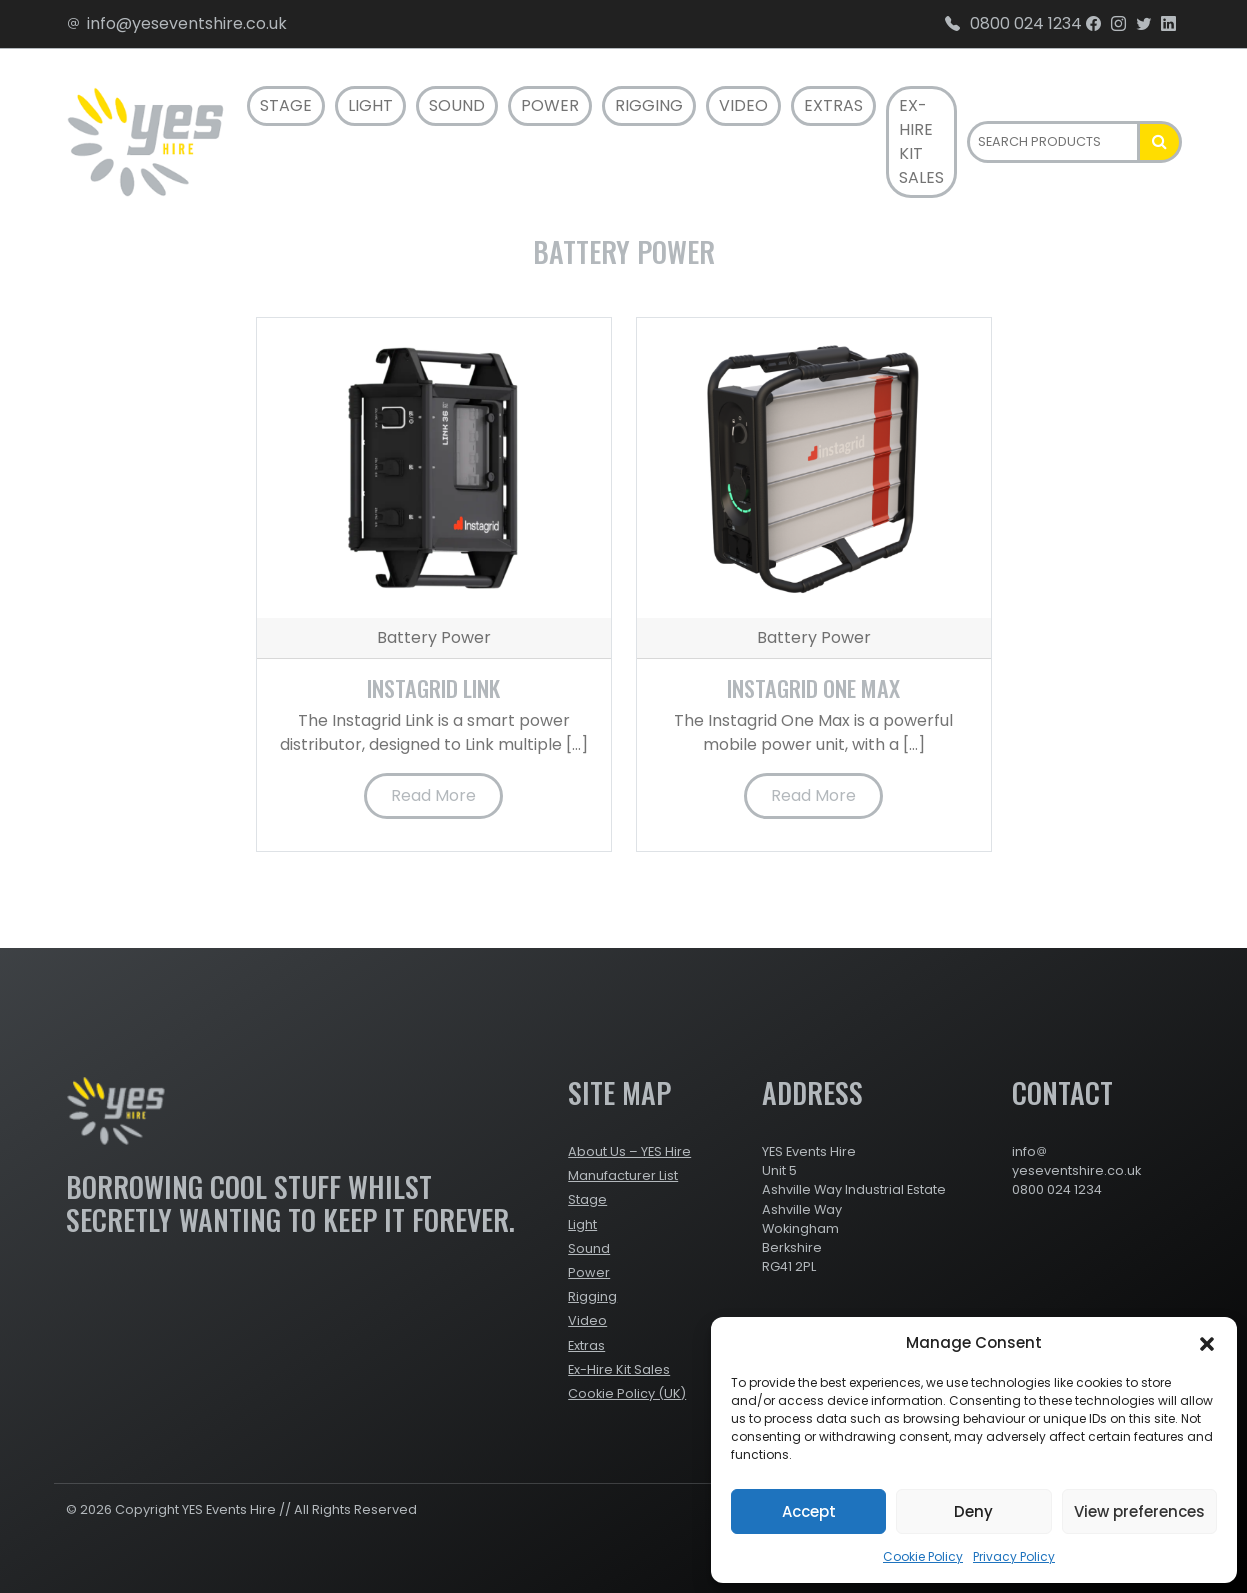 This screenshot has width=1247, height=1593. What do you see at coordinates (1207, 1343) in the screenshot?
I see `[button]` at bounding box center [1207, 1343].